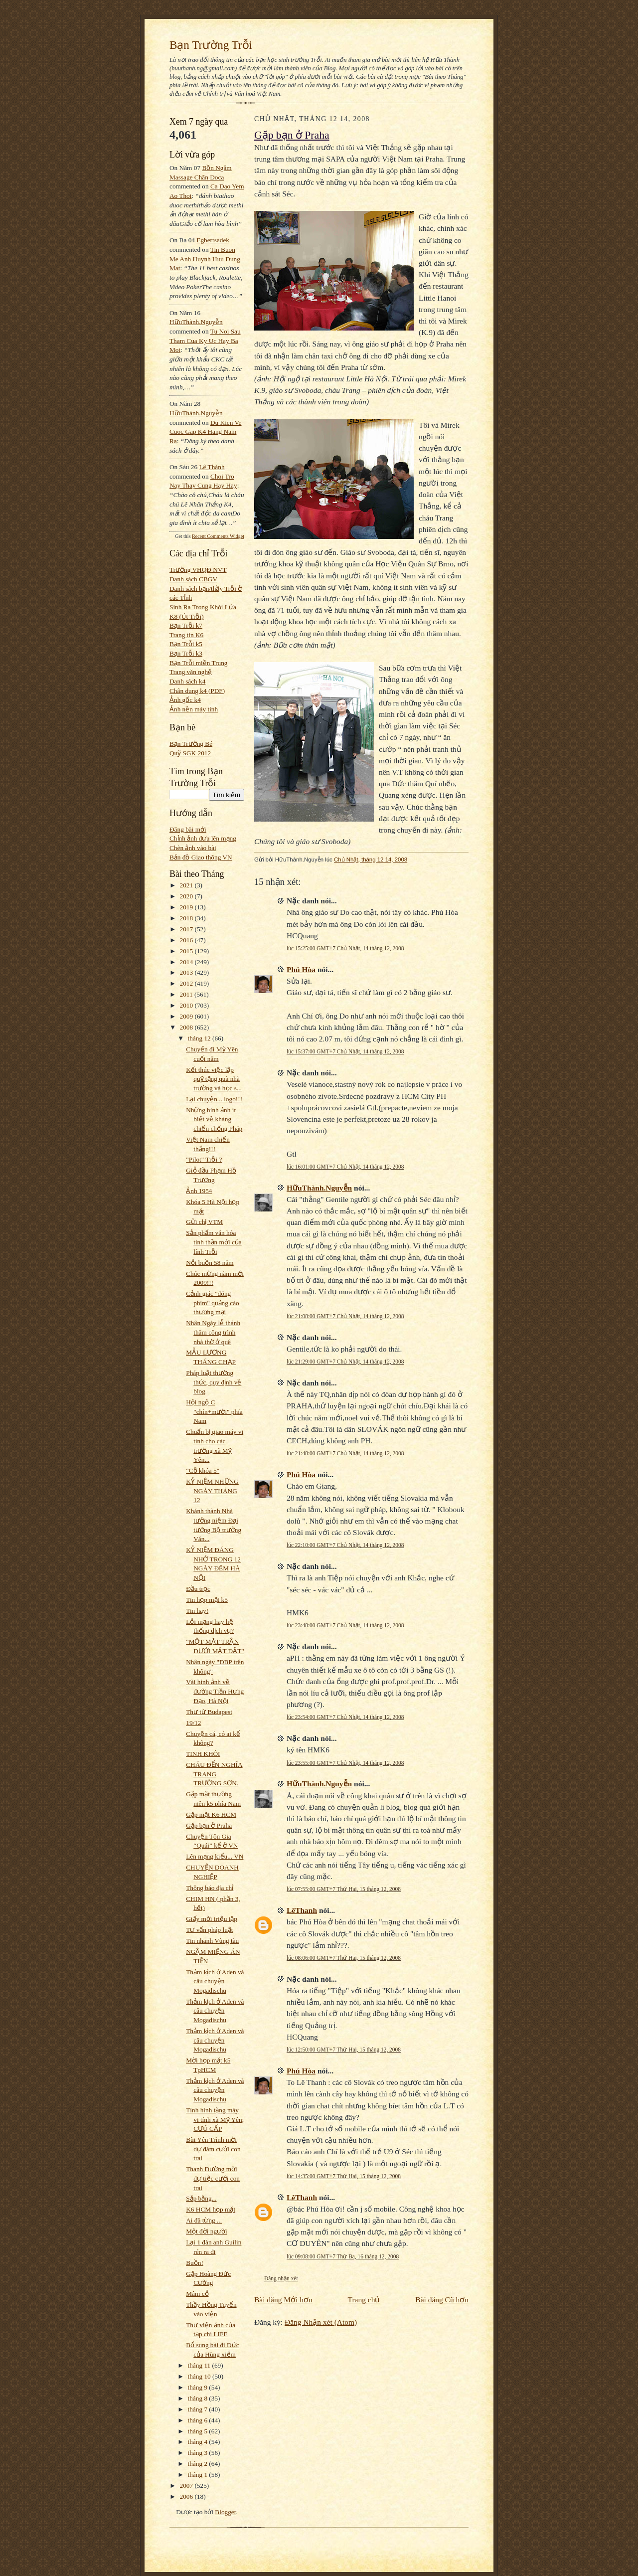 Image resolution: width=638 pixels, height=2576 pixels. What do you see at coordinates (185, 653) in the screenshot?
I see `Bạn Trỗi k3` at bounding box center [185, 653].